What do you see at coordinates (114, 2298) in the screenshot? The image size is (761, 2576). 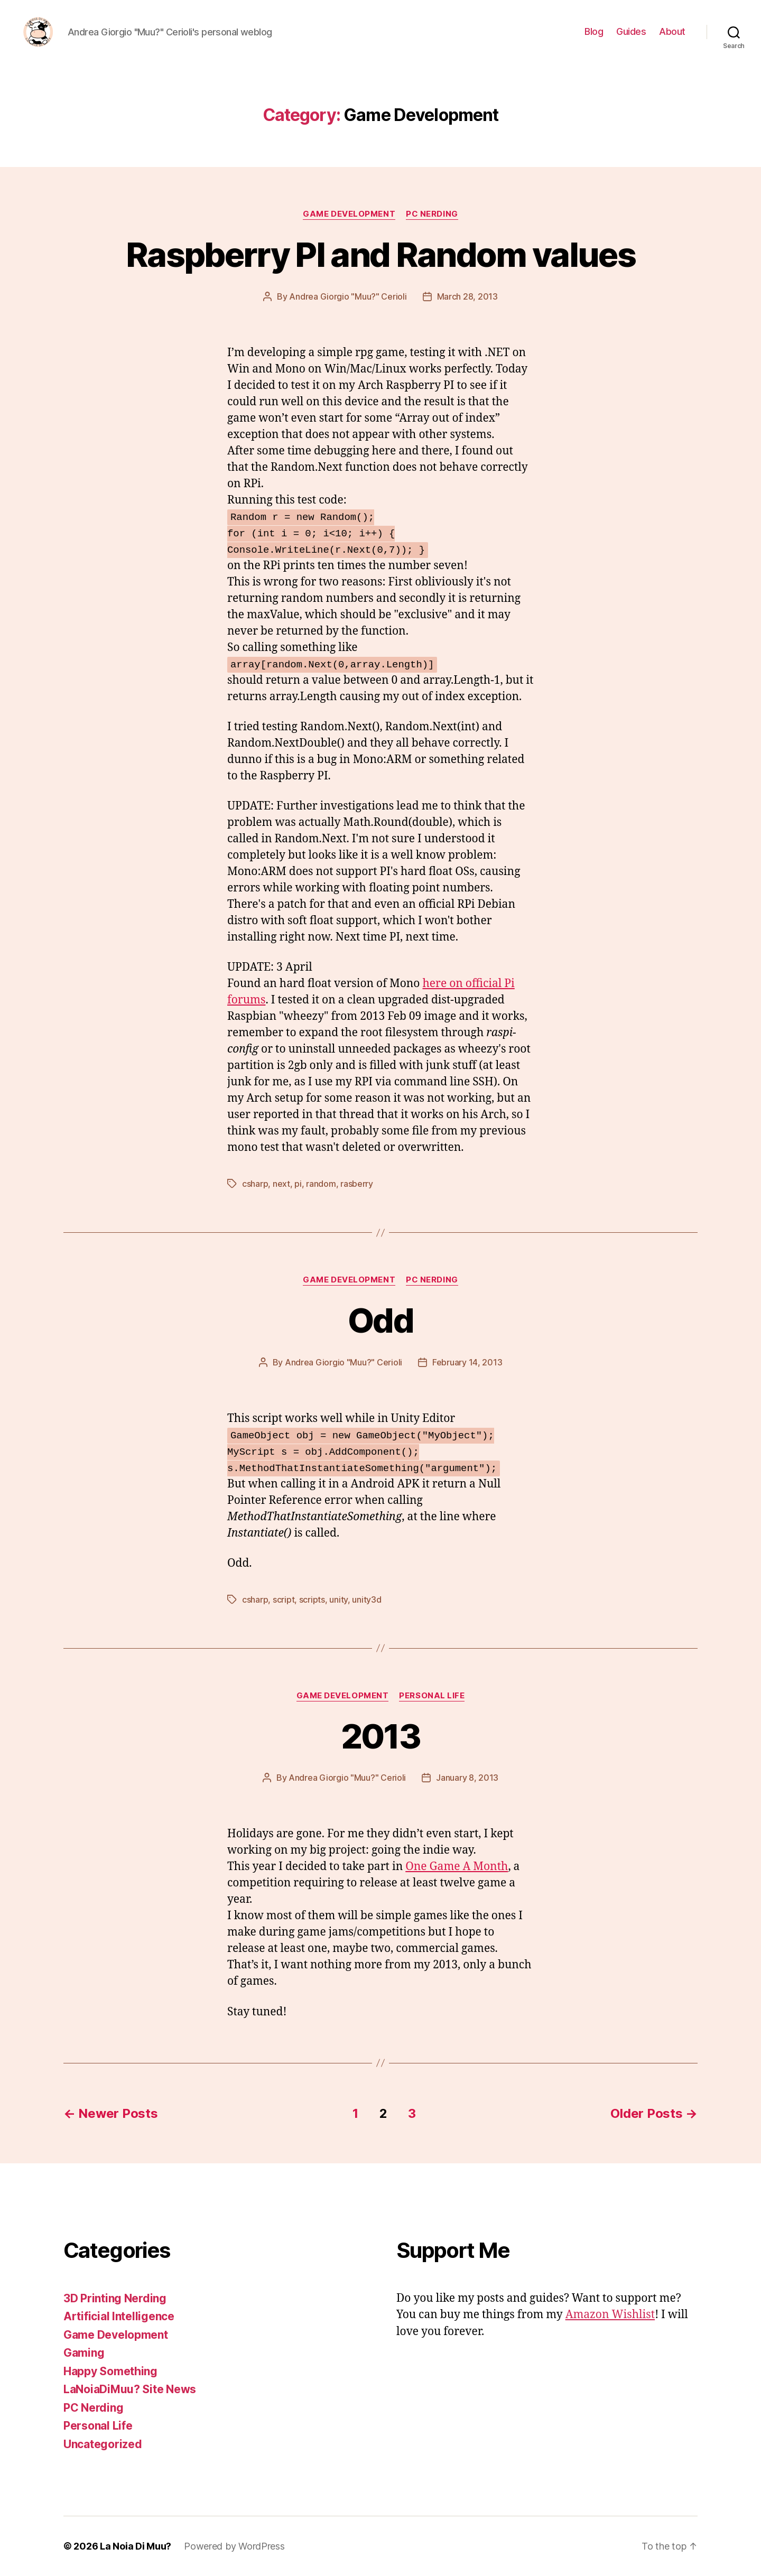 I see `3D Printing Nerding` at bounding box center [114, 2298].